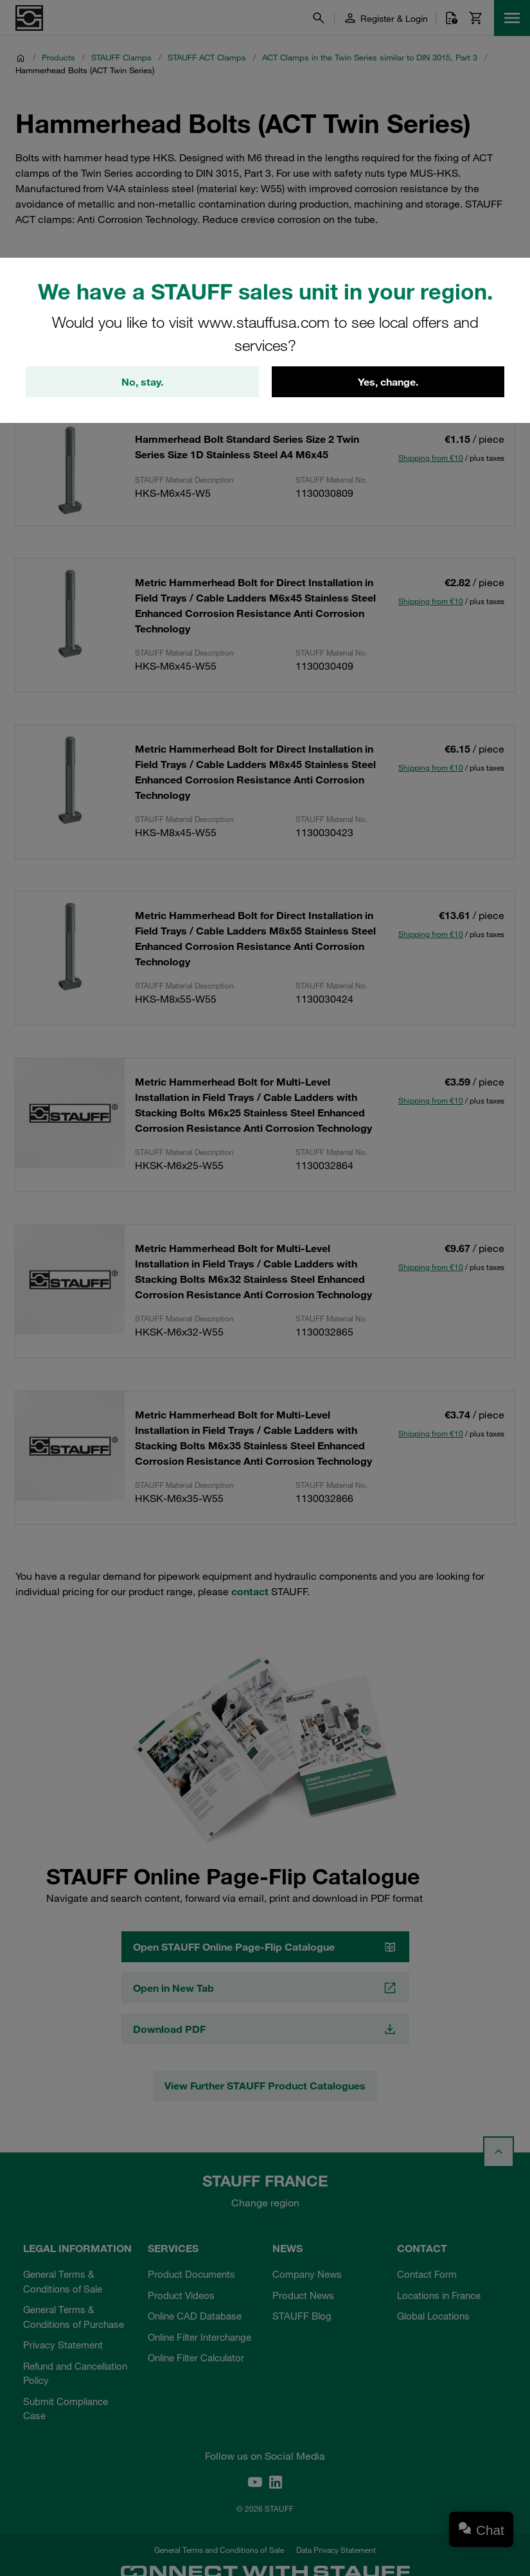  What do you see at coordinates (388, 381) in the screenshot?
I see `Yes, change.` at bounding box center [388, 381].